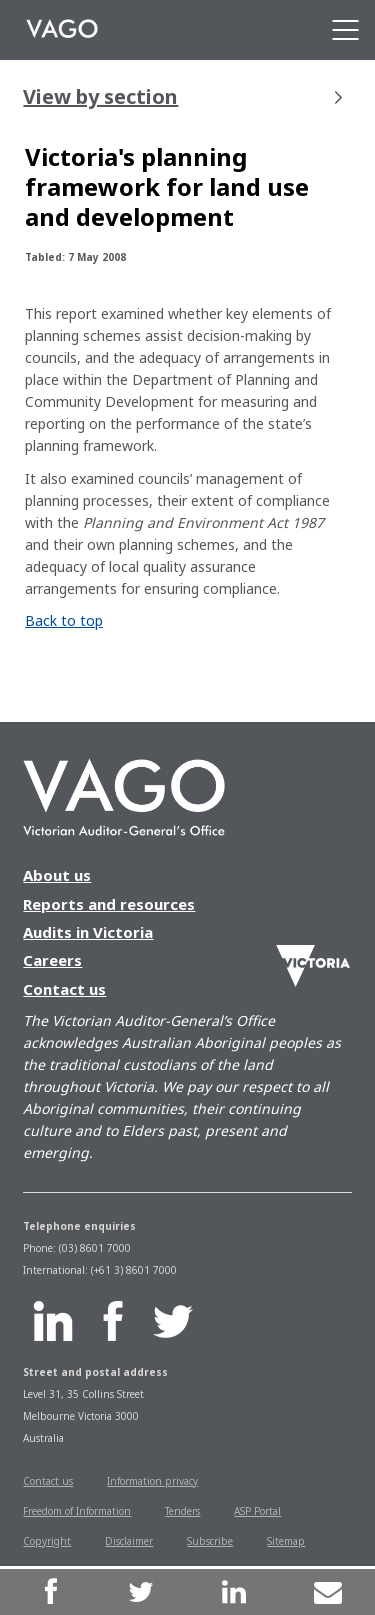 This screenshot has width=375, height=1615. I want to click on Reports and resources, so click(109, 904).